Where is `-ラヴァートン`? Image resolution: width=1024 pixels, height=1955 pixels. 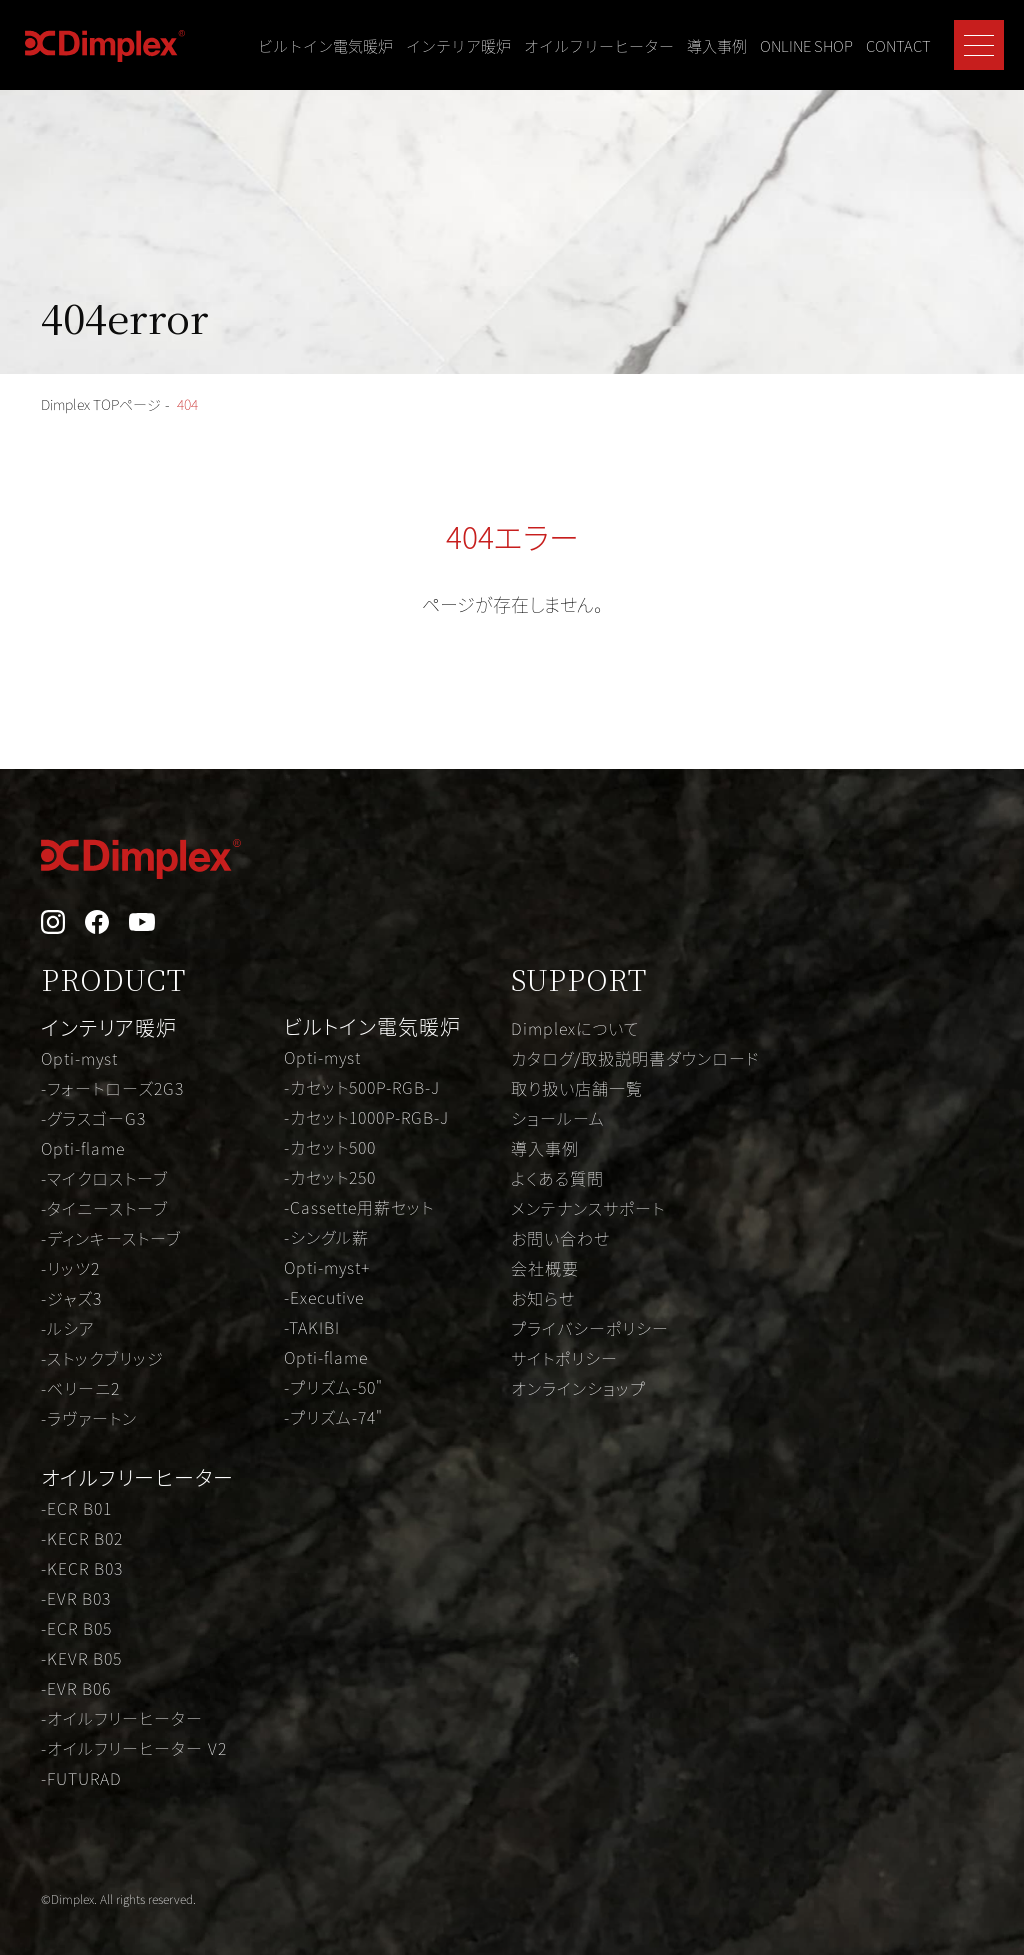
-ラヴァートン is located at coordinates (89, 1418).